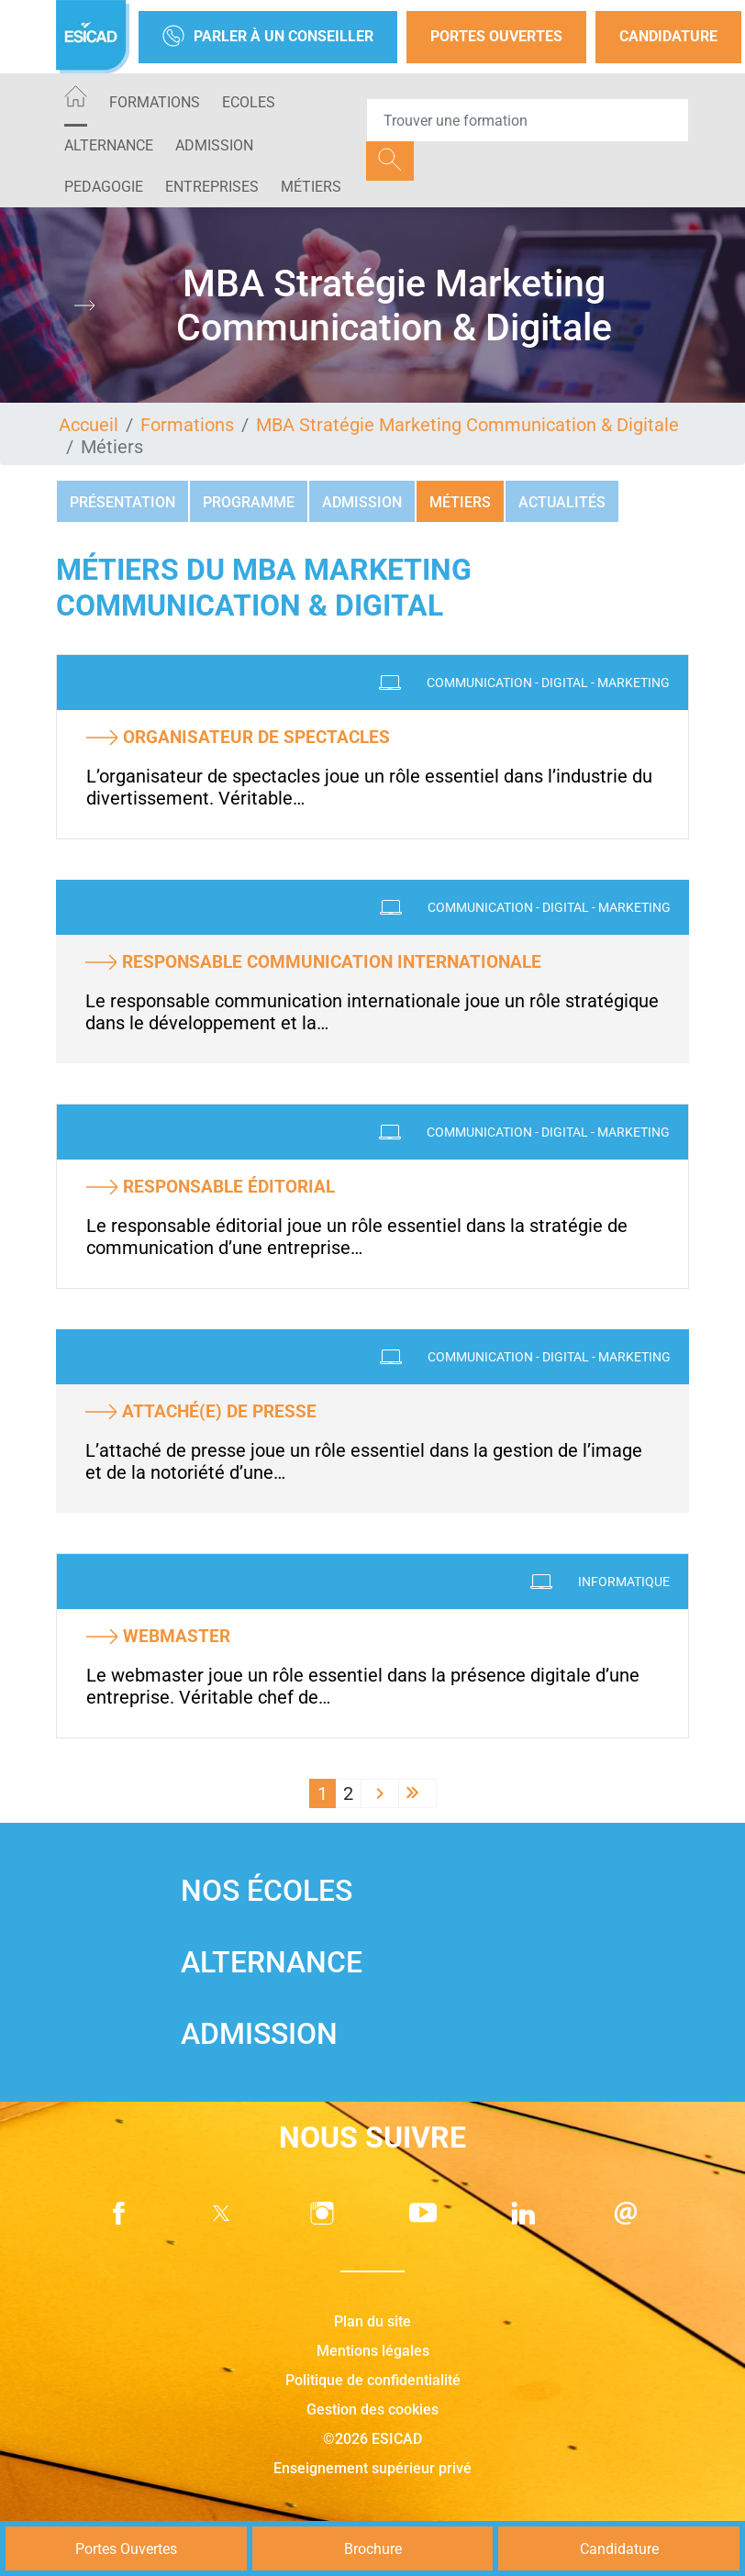 This screenshot has height=2576, width=745. Describe the element at coordinates (103, 186) in the screenshot. I see `PEDAGOGIE` at that location.